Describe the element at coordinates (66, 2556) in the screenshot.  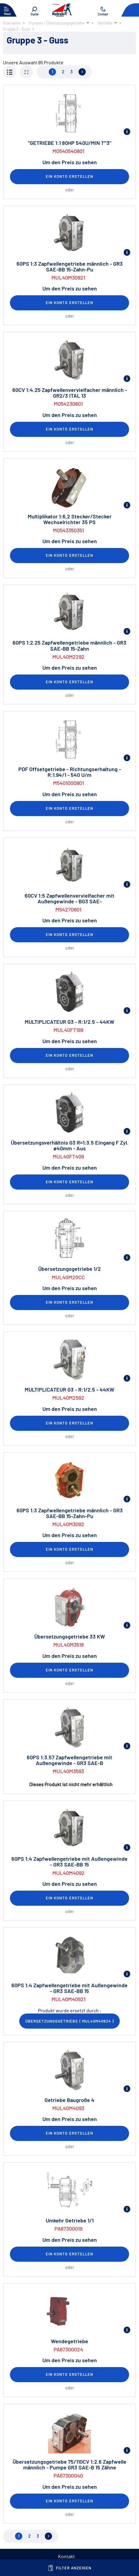
I see `Kontakt` at that location.